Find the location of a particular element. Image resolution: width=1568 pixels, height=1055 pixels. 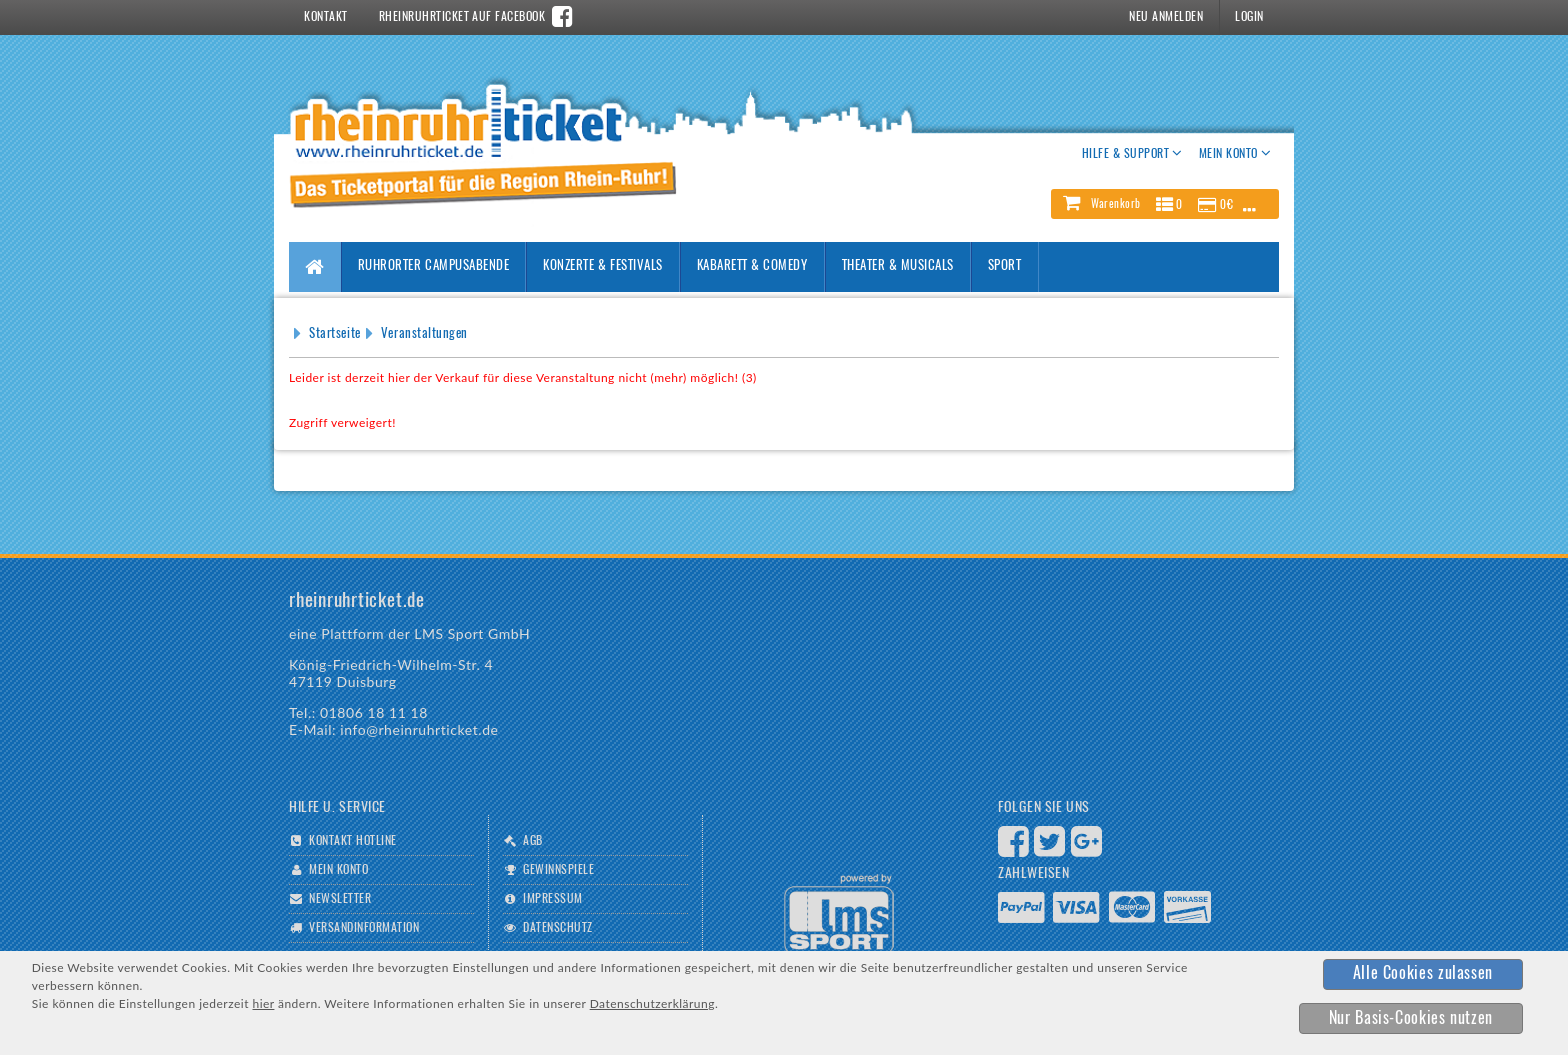

Versandinformation is located at coordinates (364, 928).